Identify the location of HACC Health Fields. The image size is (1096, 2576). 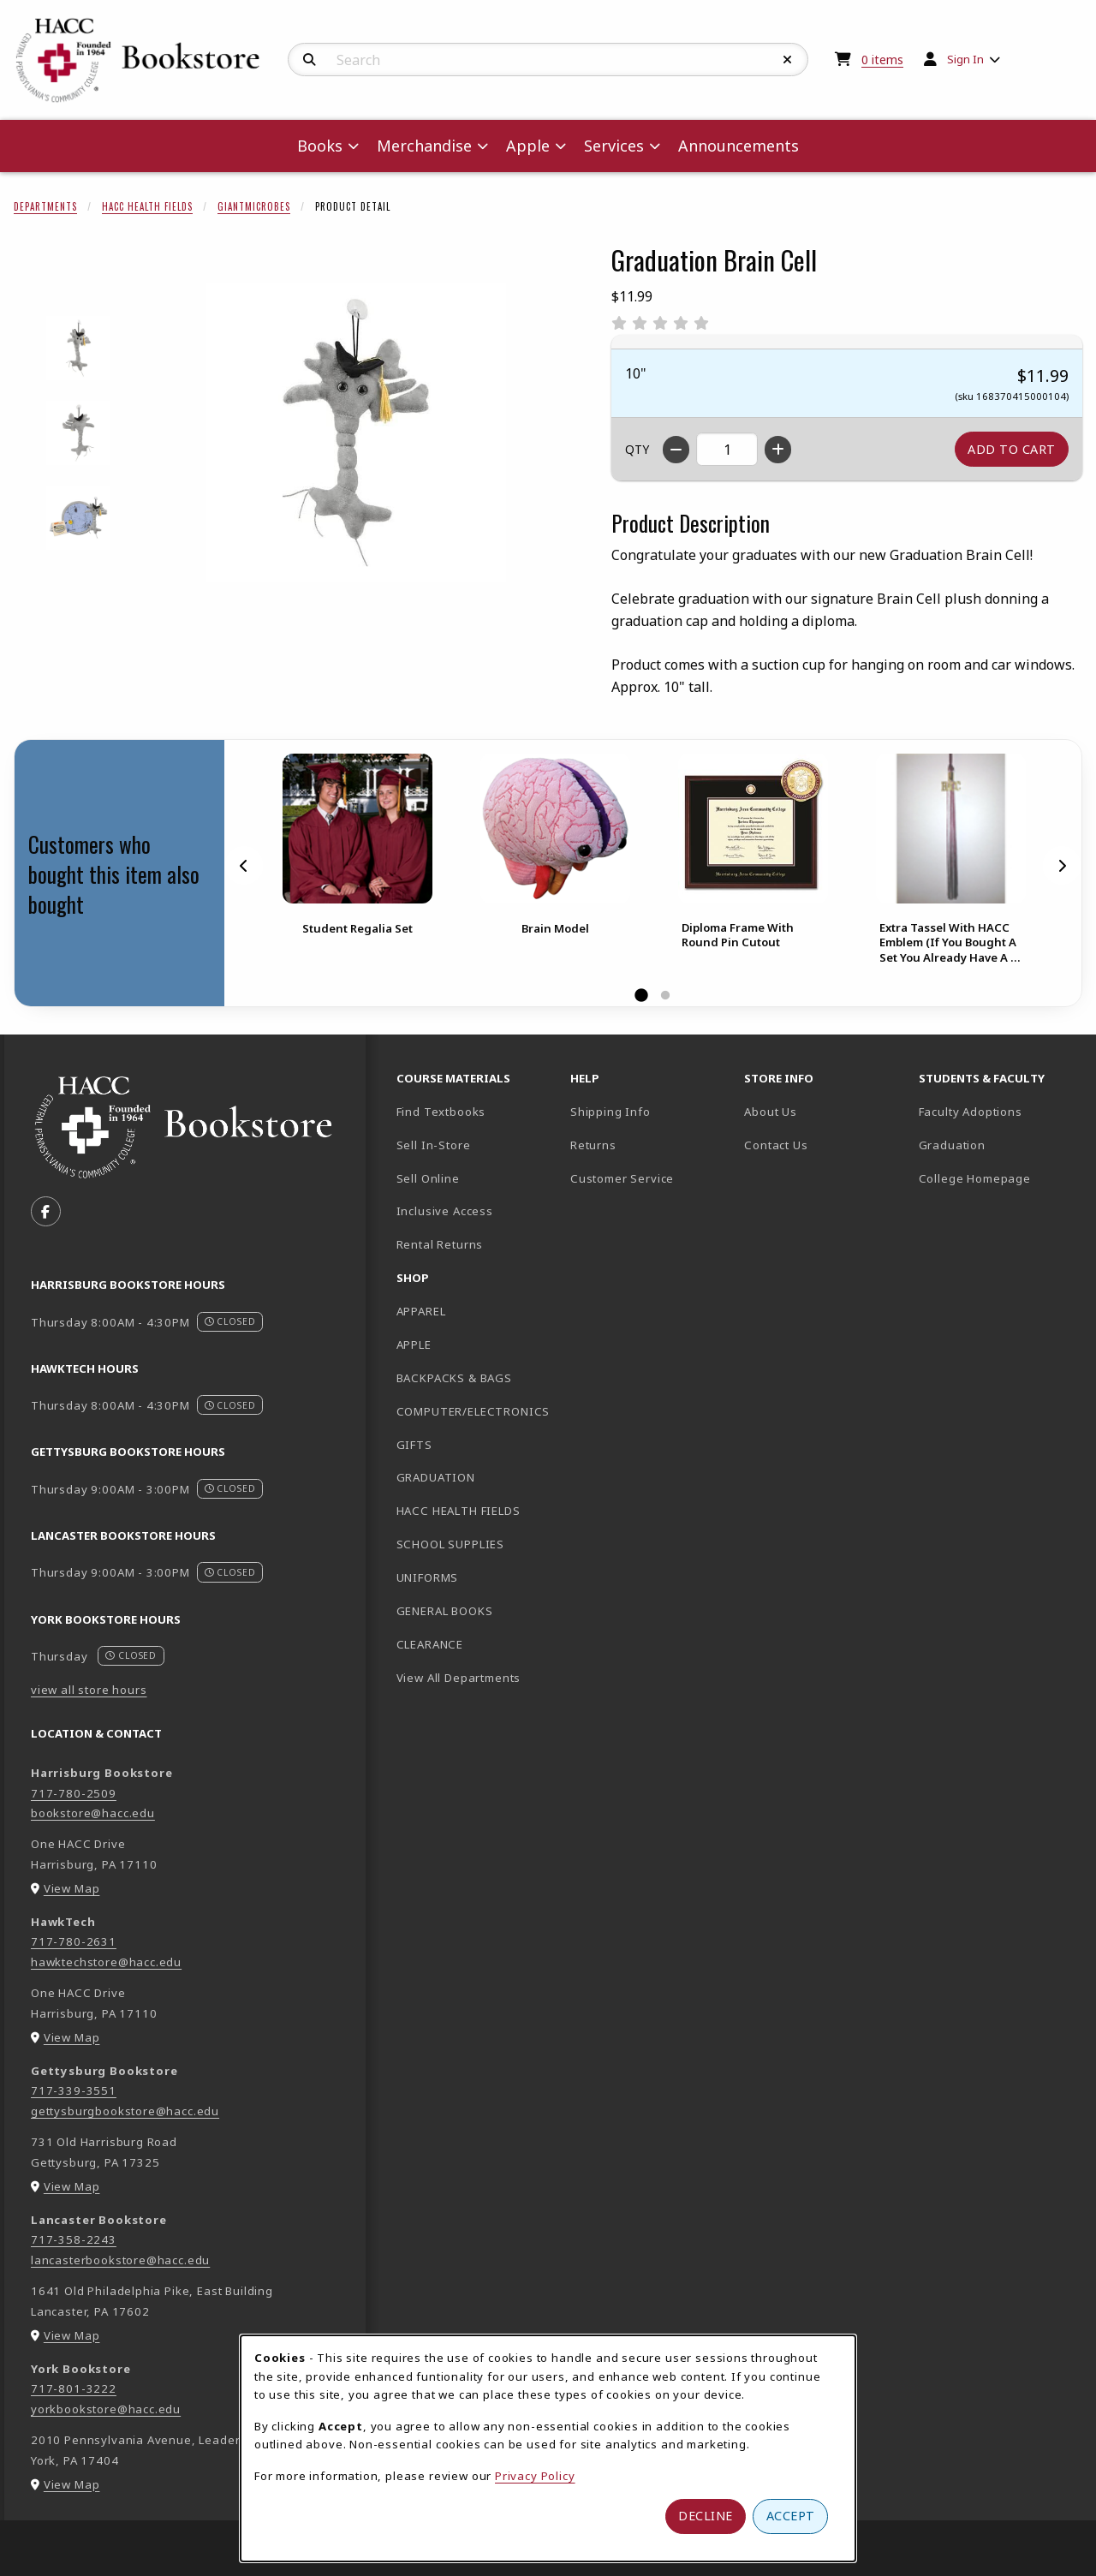
(147, 206).